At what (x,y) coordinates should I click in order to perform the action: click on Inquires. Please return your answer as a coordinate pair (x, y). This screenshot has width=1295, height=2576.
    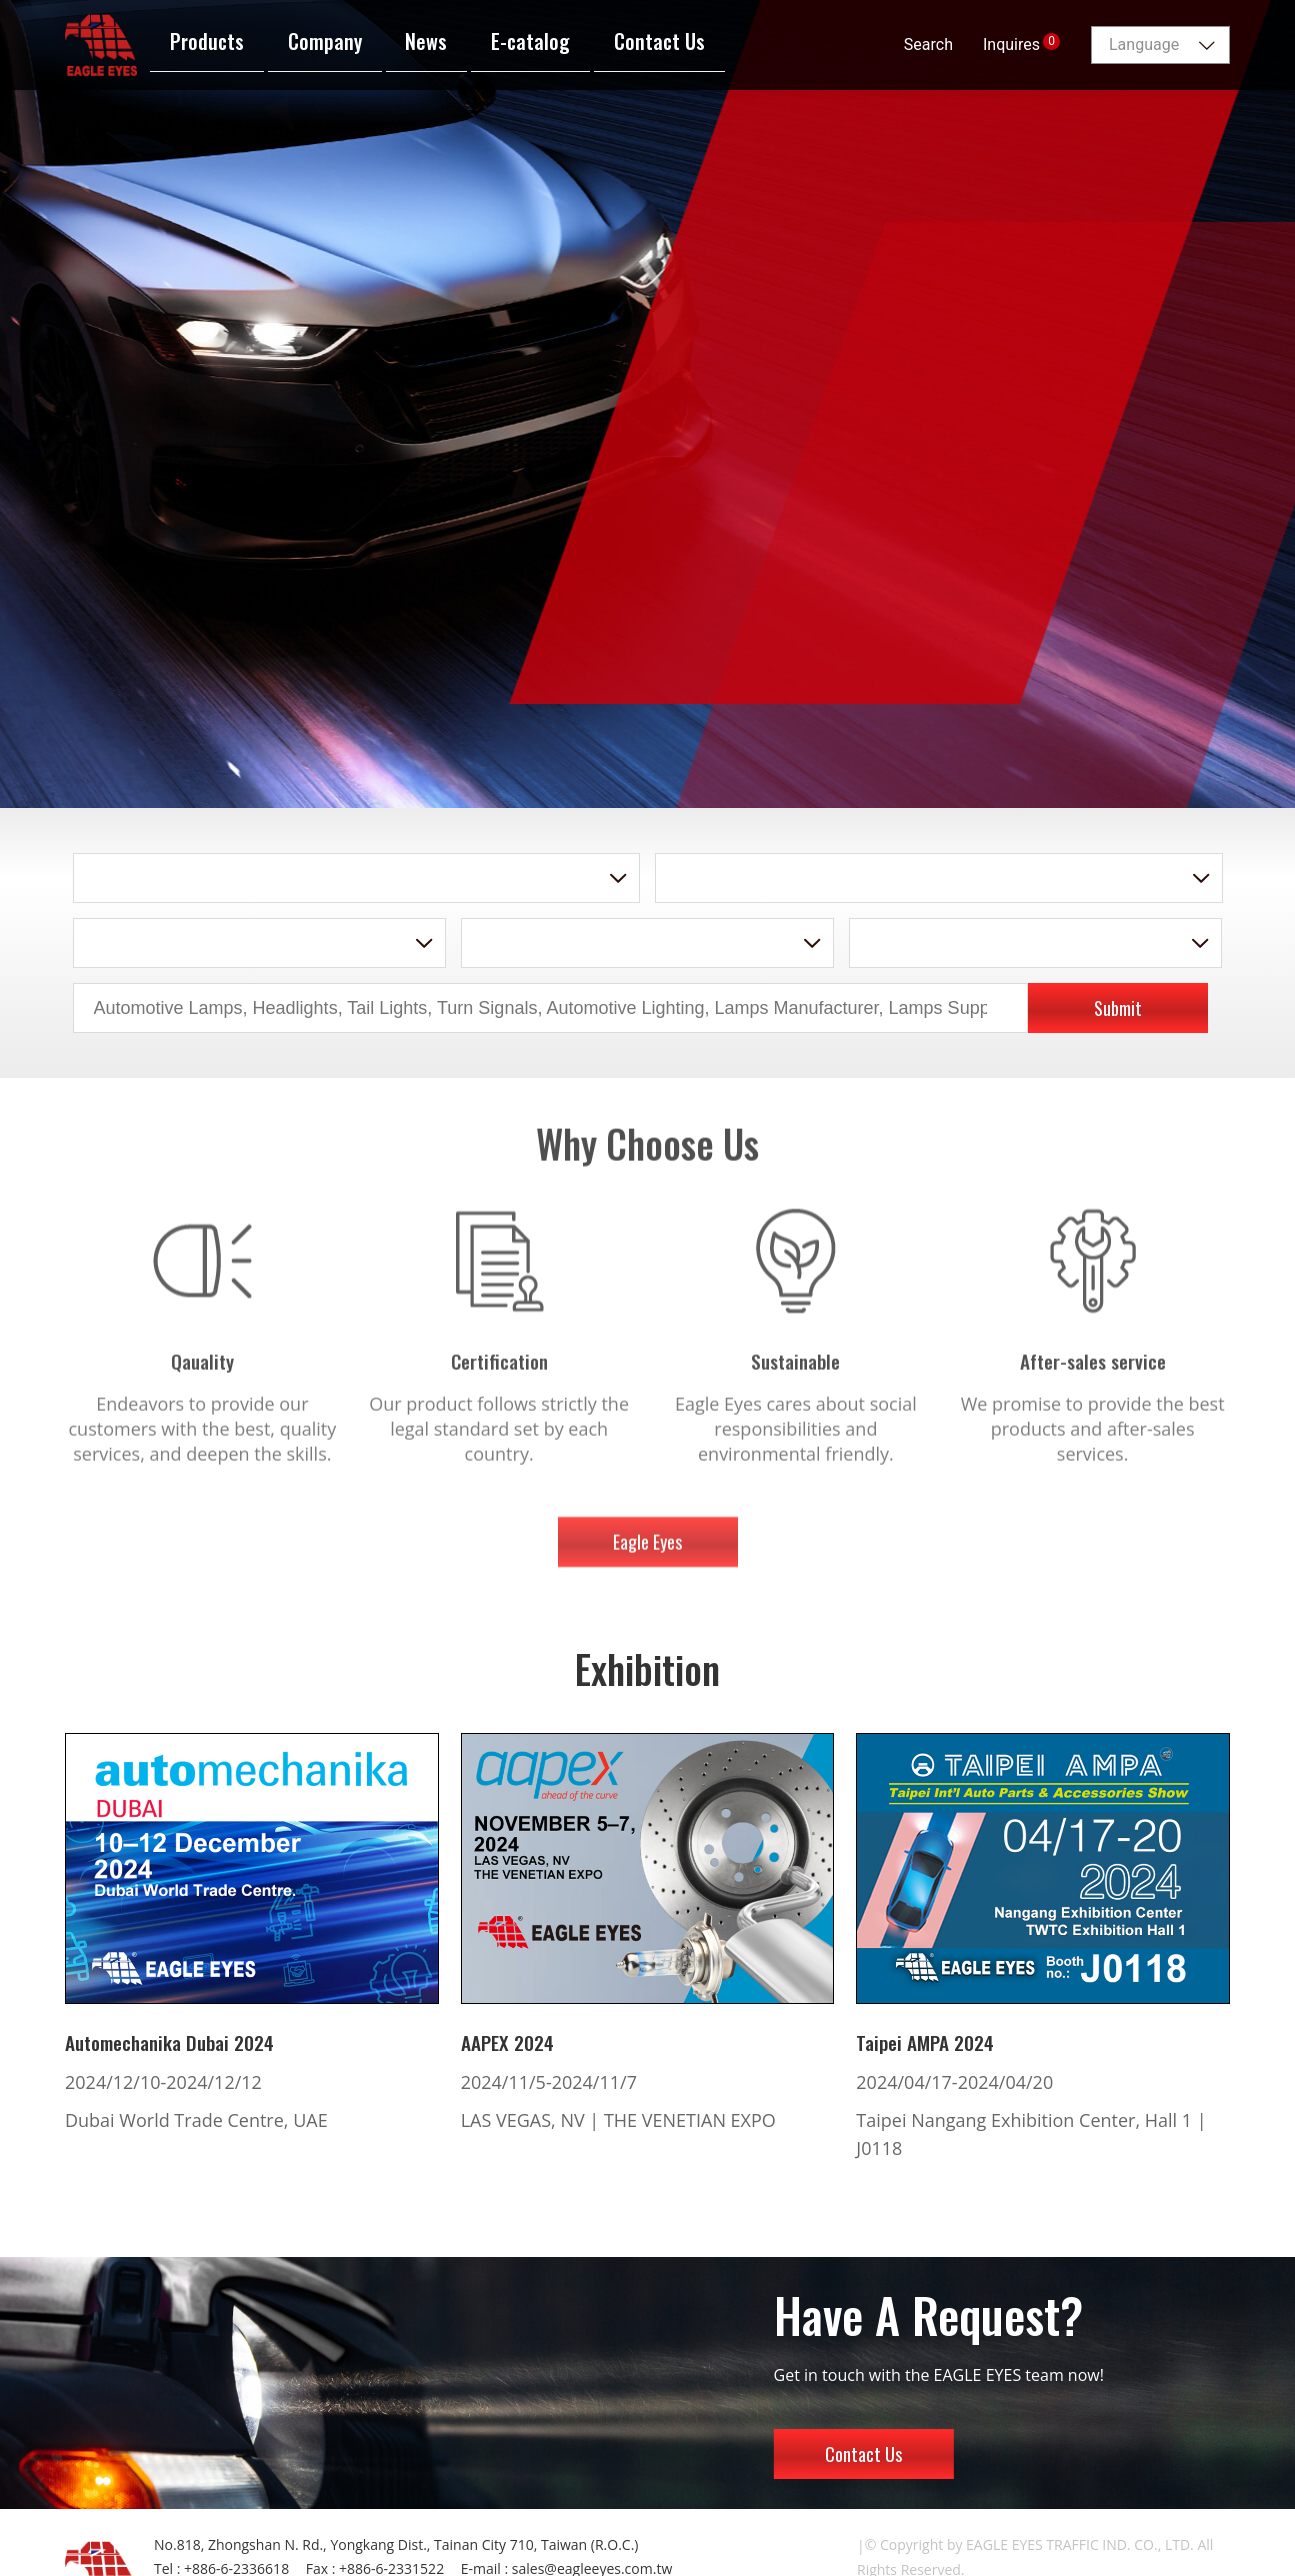
    Looking at the image, I should click on (1021, 43).